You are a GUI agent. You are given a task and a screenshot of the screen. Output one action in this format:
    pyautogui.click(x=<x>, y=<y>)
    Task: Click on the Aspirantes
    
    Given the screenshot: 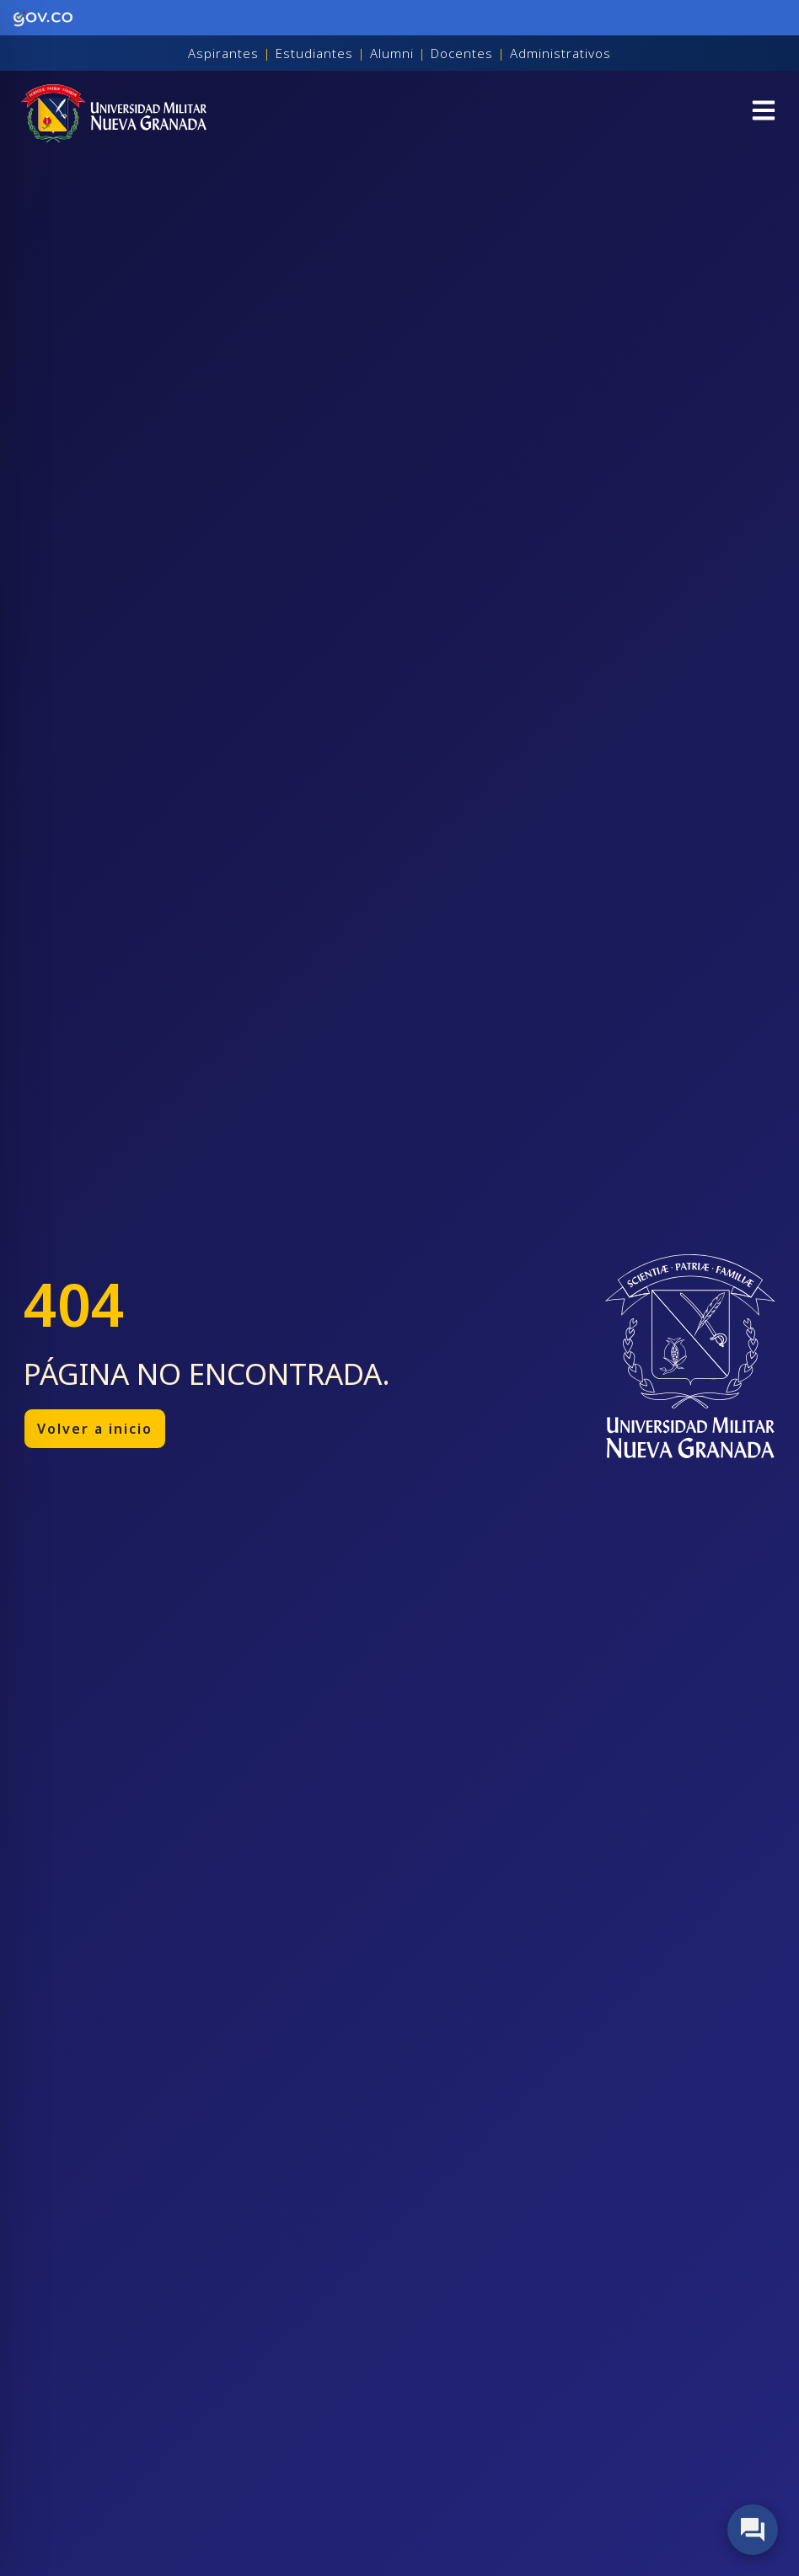 What is the action you would take?
    pyautogui.click(x=223, y=53)
    